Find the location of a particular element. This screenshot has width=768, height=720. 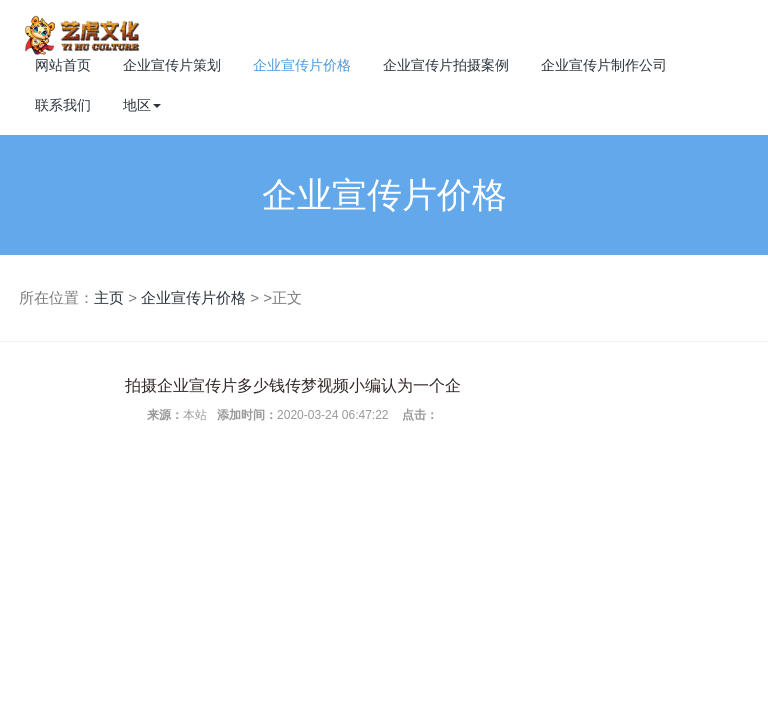

主页 is located at coordinates (109, 297).